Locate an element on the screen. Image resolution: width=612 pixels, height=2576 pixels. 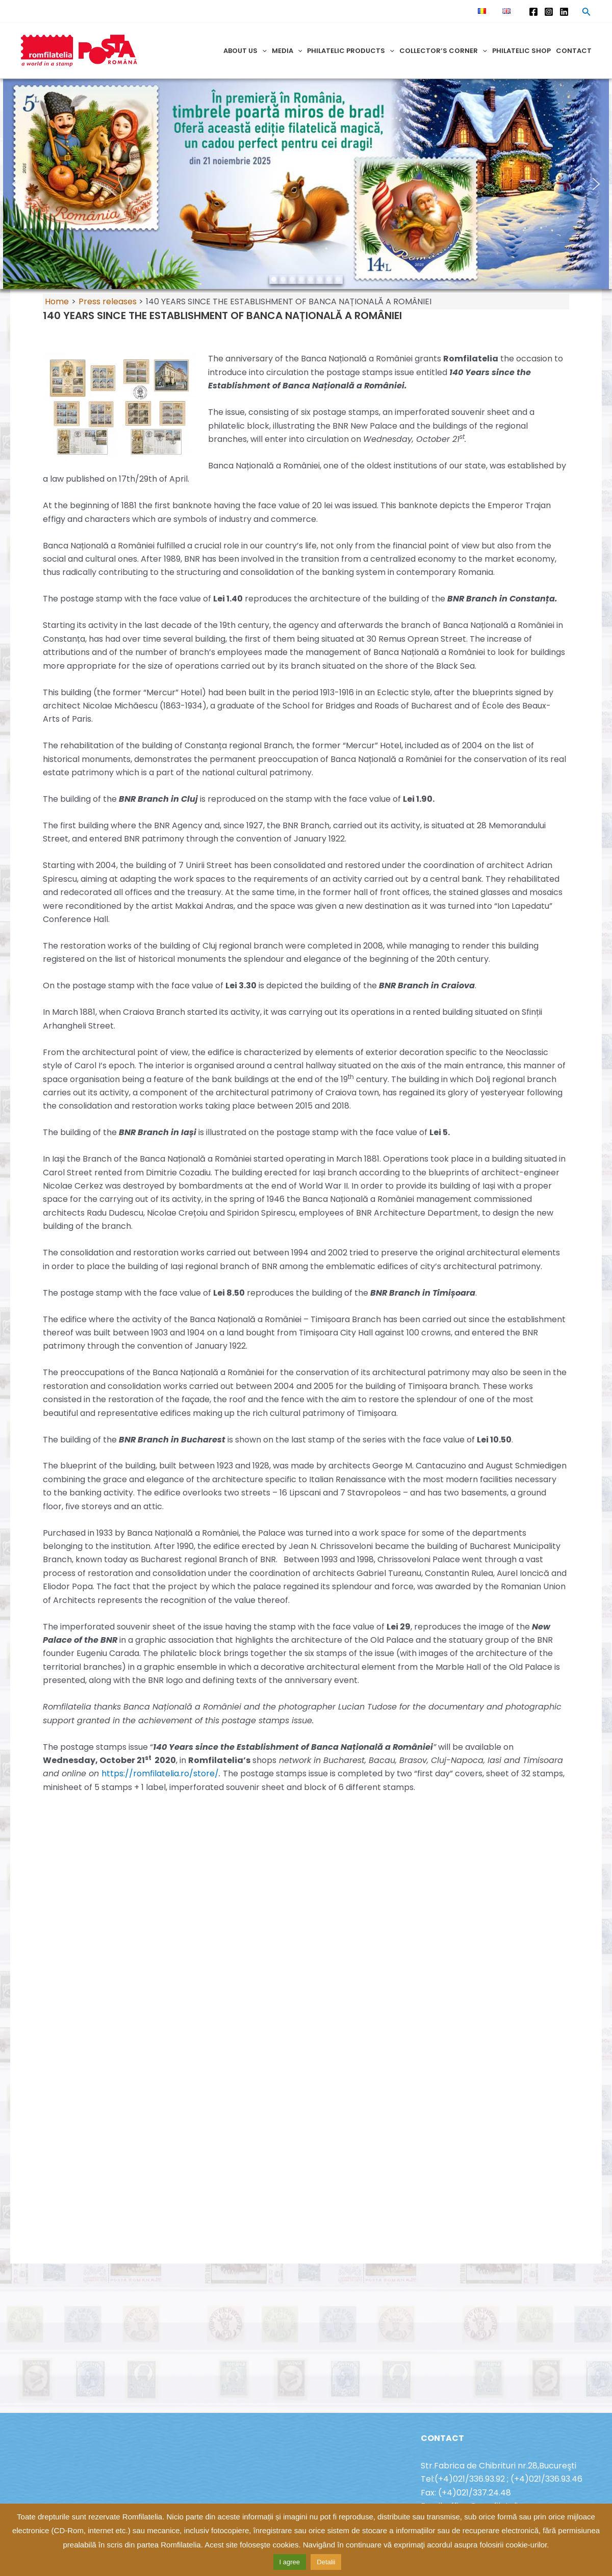
[Search icon link] is located at coordinates (586, 13).